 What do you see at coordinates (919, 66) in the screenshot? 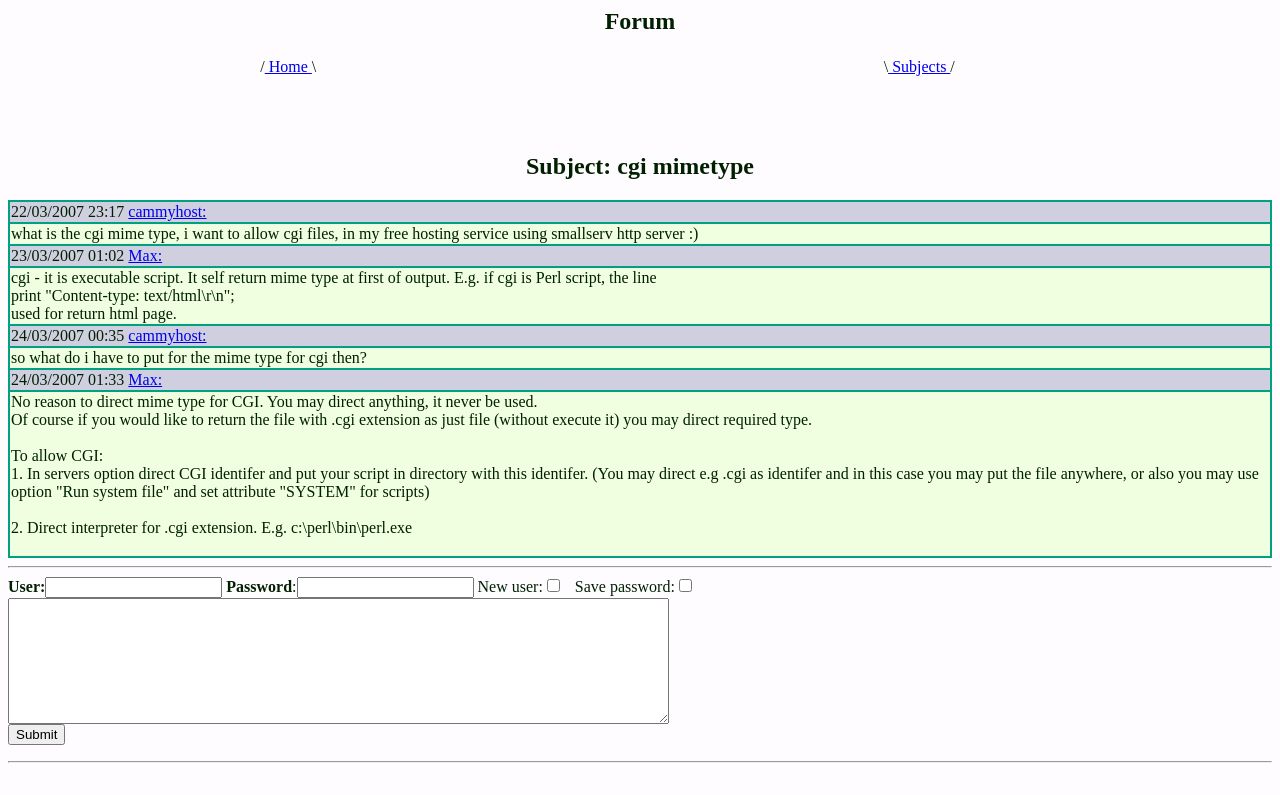
I see `Subjects` at bounding box center [919, 66].